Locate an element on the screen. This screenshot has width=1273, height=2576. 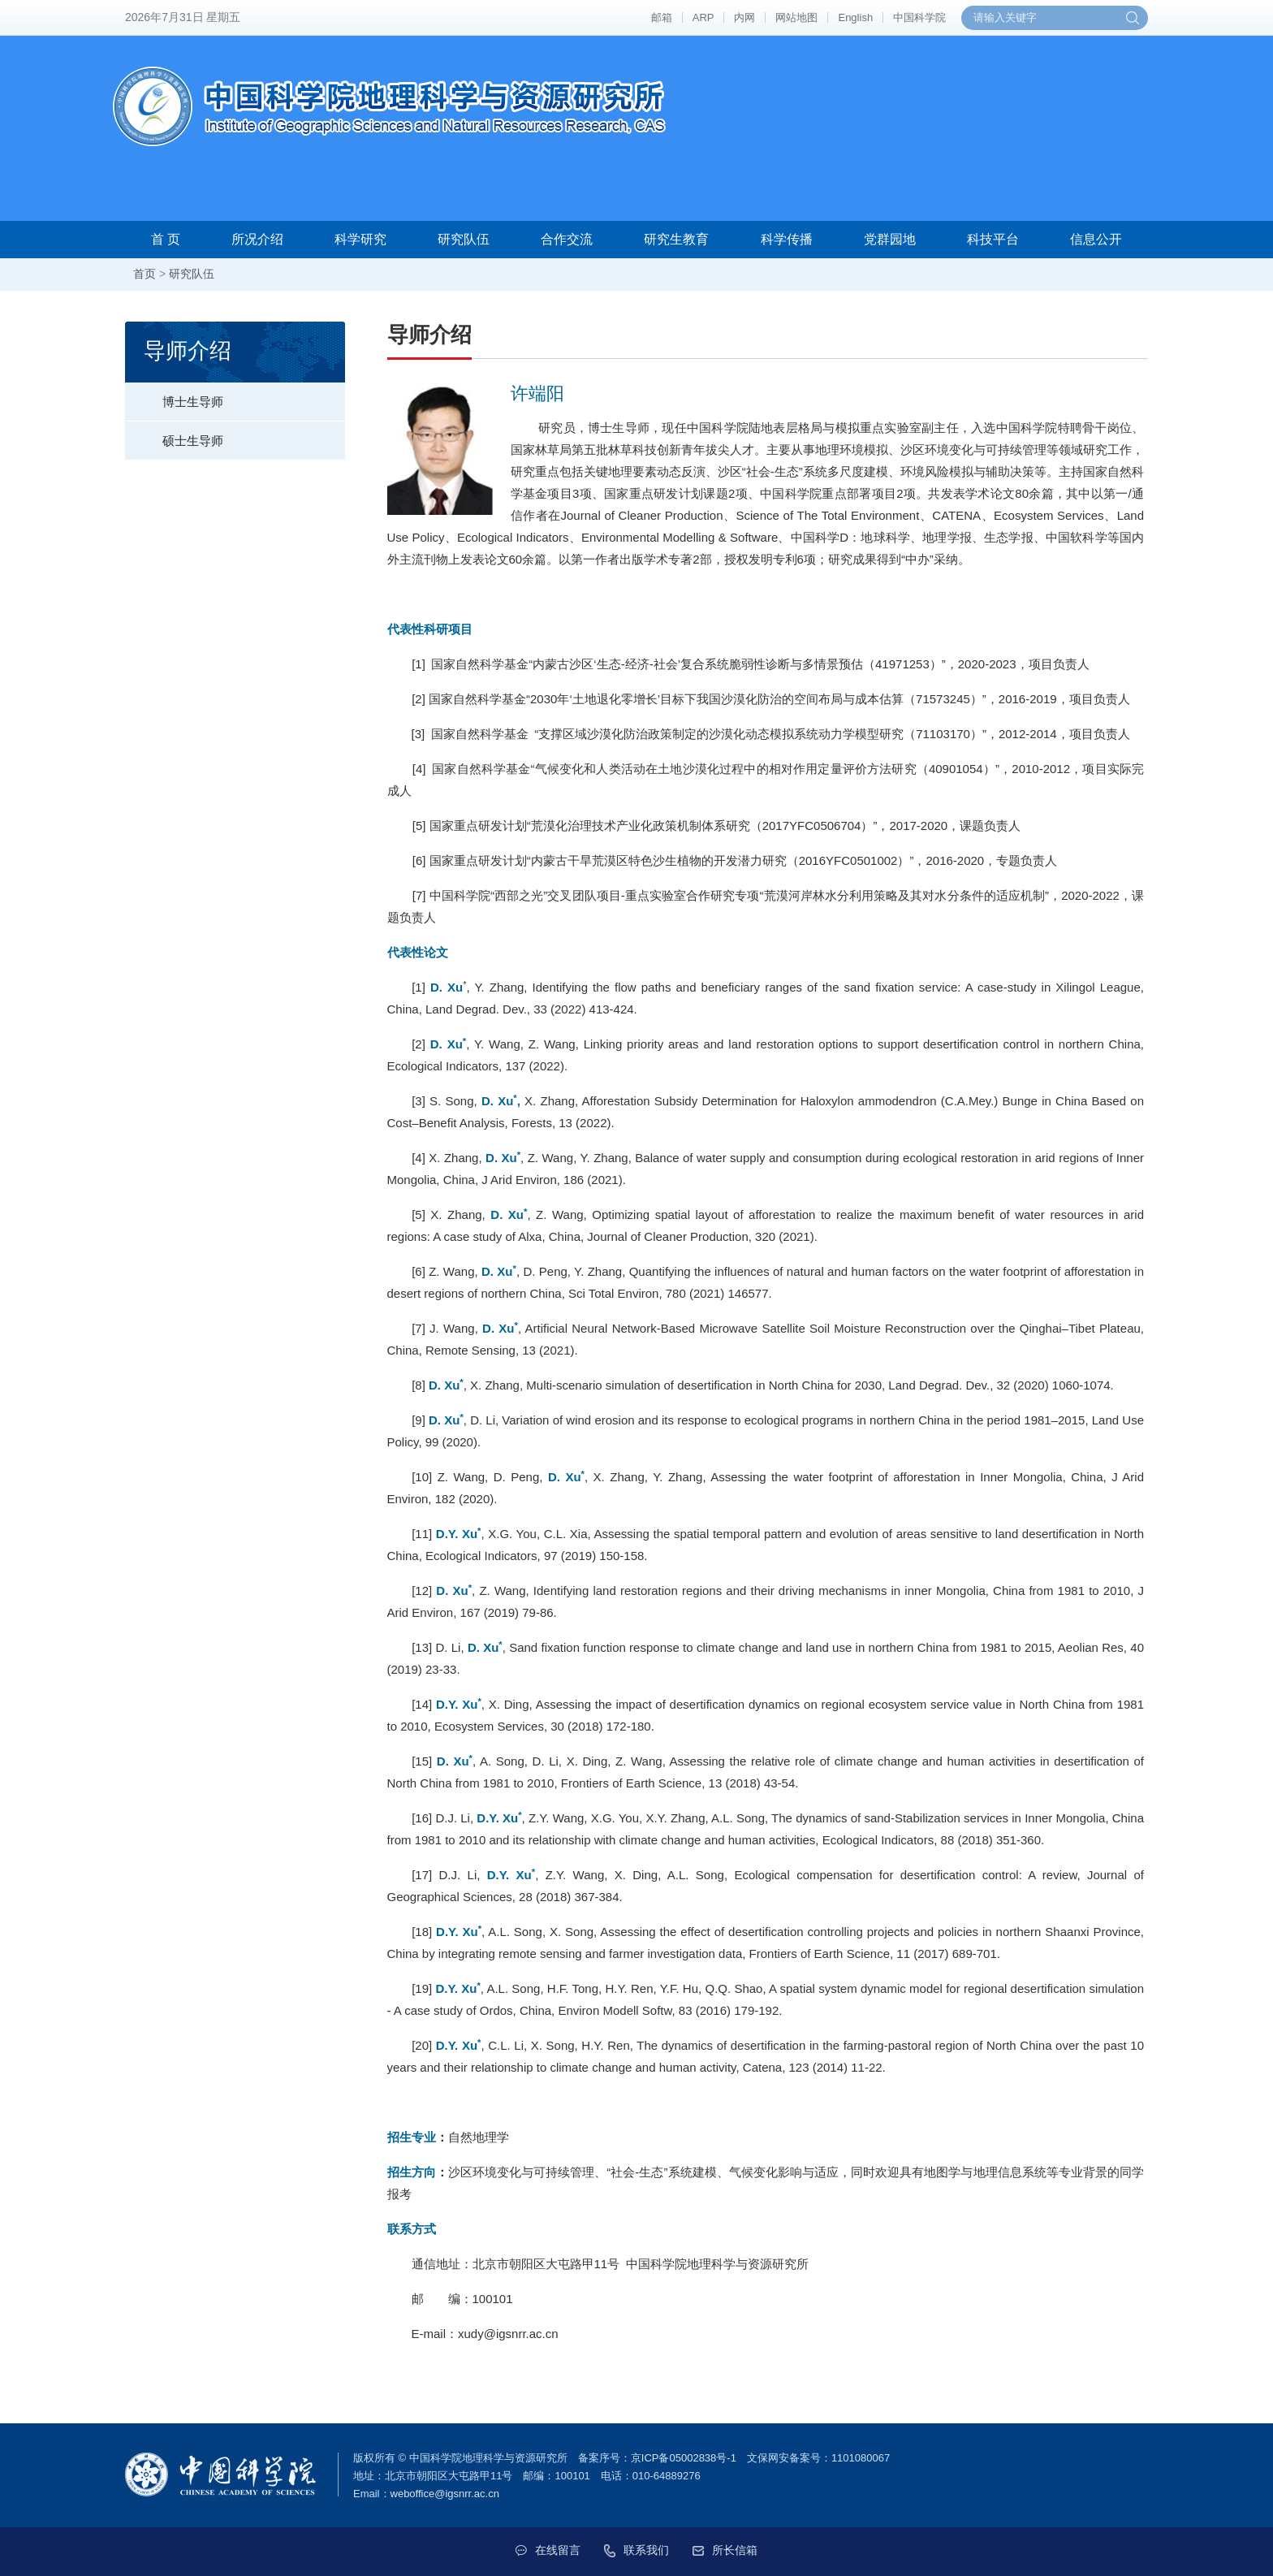
所况介绍 is located at coordinates (257, 239).